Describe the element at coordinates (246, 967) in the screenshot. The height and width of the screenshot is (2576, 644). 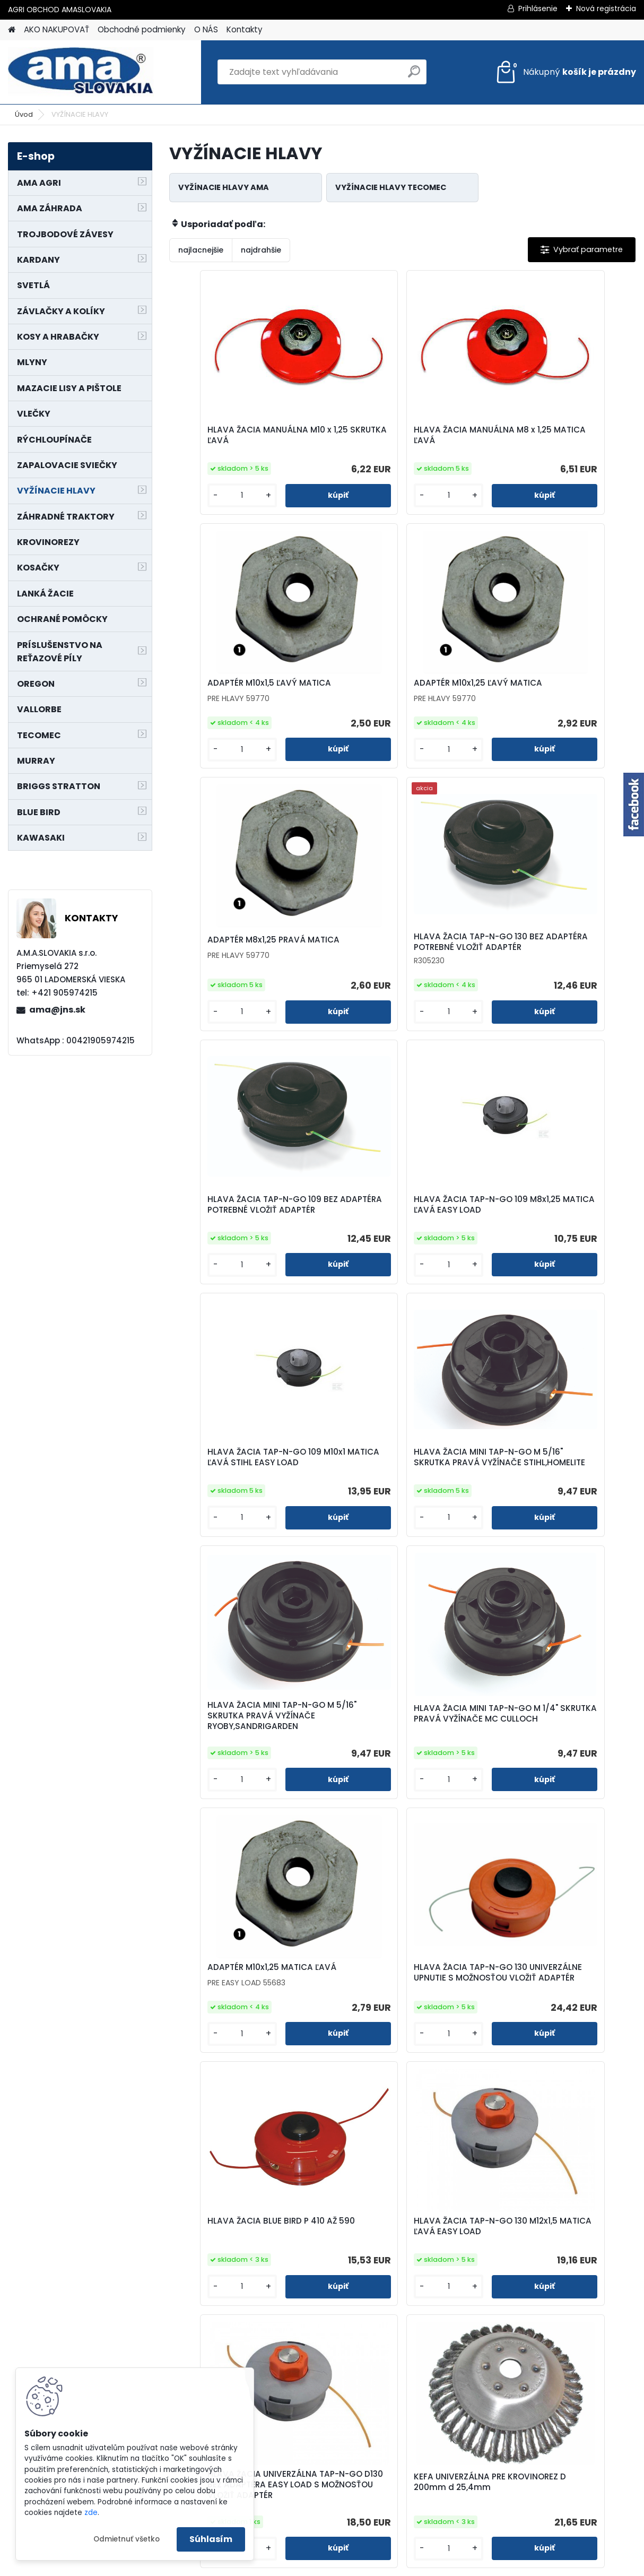
I see `HLAVA ŽACIA TAP-N-GO 109 BEZ ADAPTÉRA POTREBNÉ VLOŽIŤ ADAPTÉR` at that location.